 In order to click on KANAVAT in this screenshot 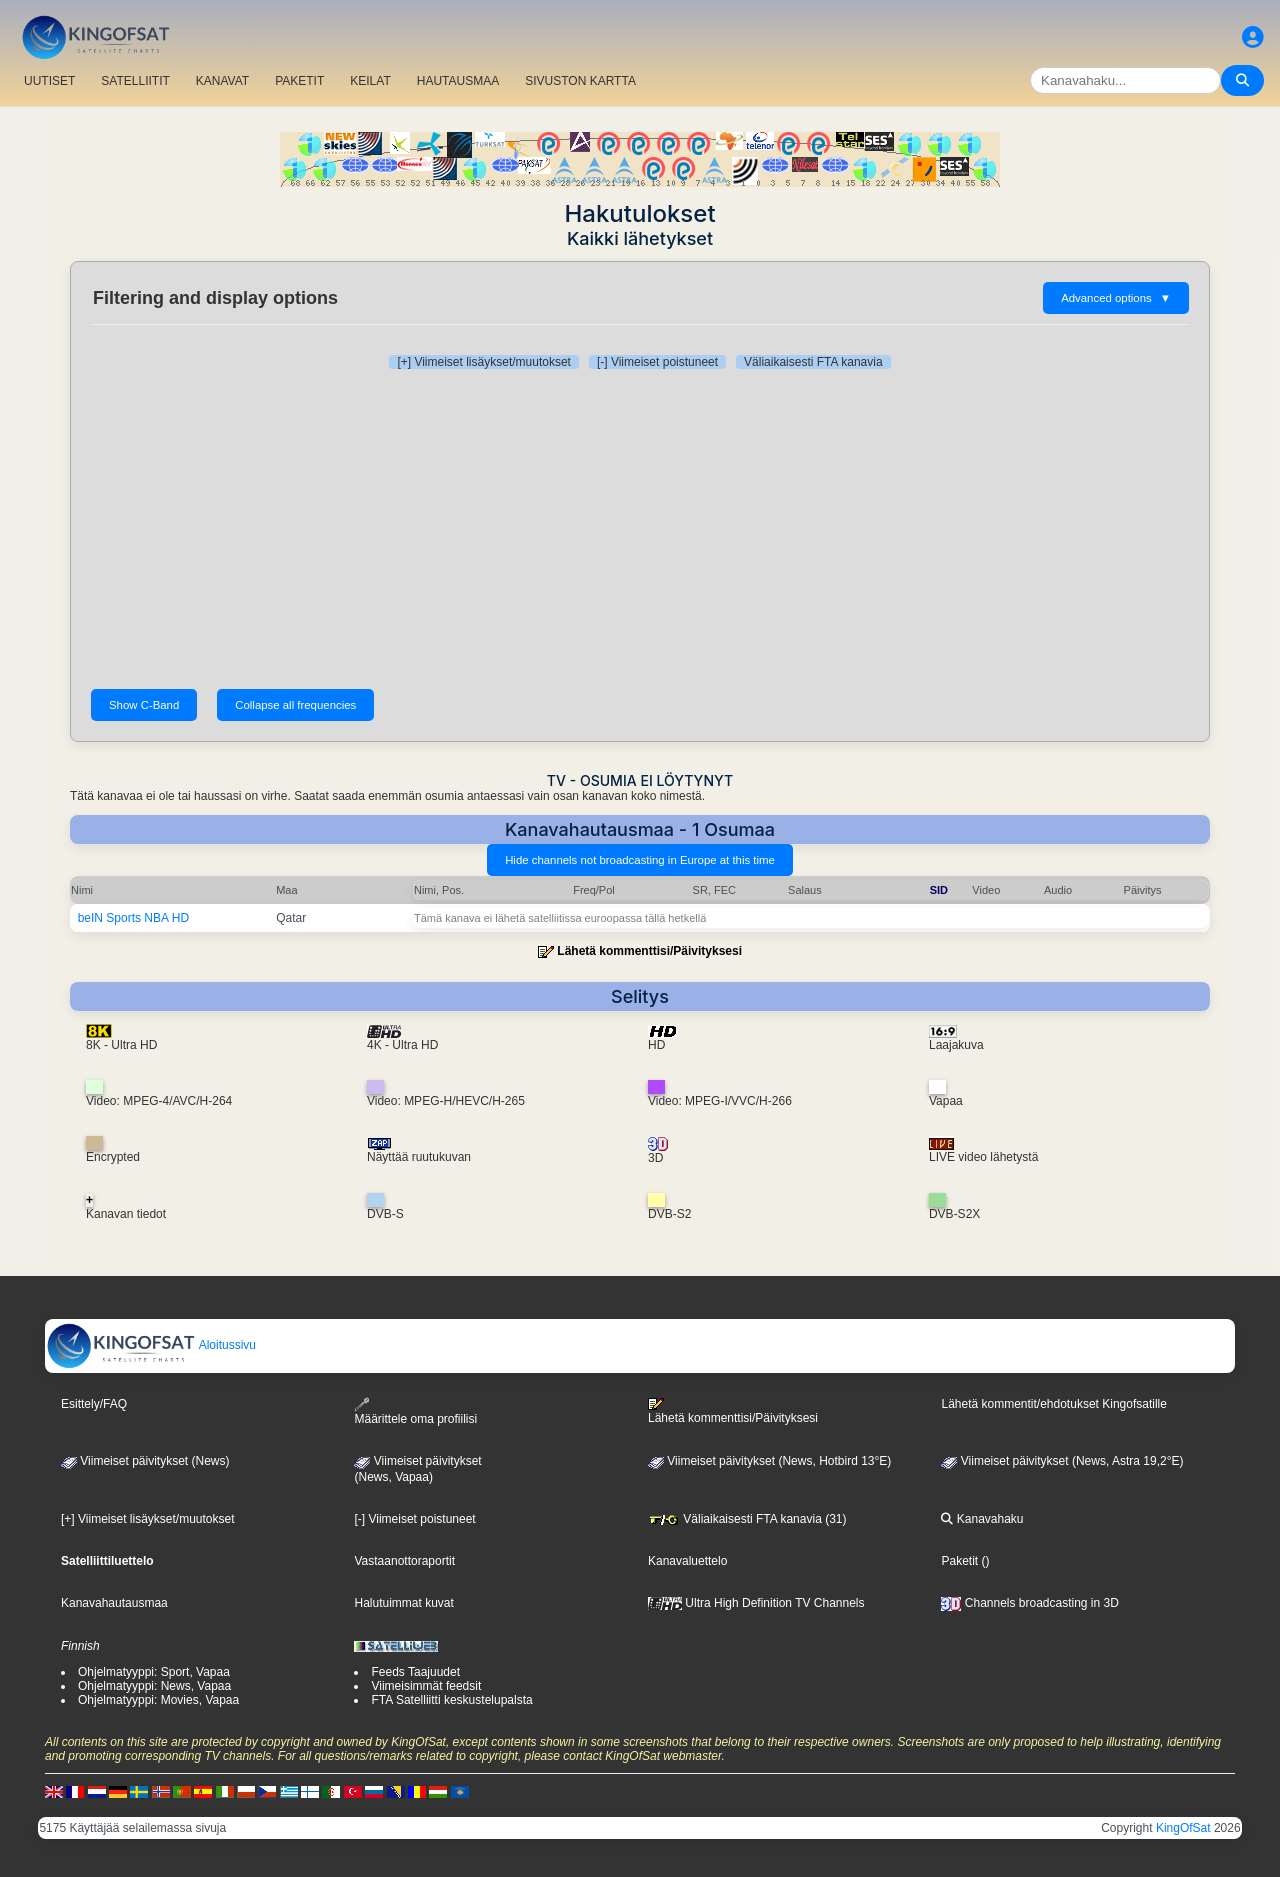, I will do `click(222, 81)`.